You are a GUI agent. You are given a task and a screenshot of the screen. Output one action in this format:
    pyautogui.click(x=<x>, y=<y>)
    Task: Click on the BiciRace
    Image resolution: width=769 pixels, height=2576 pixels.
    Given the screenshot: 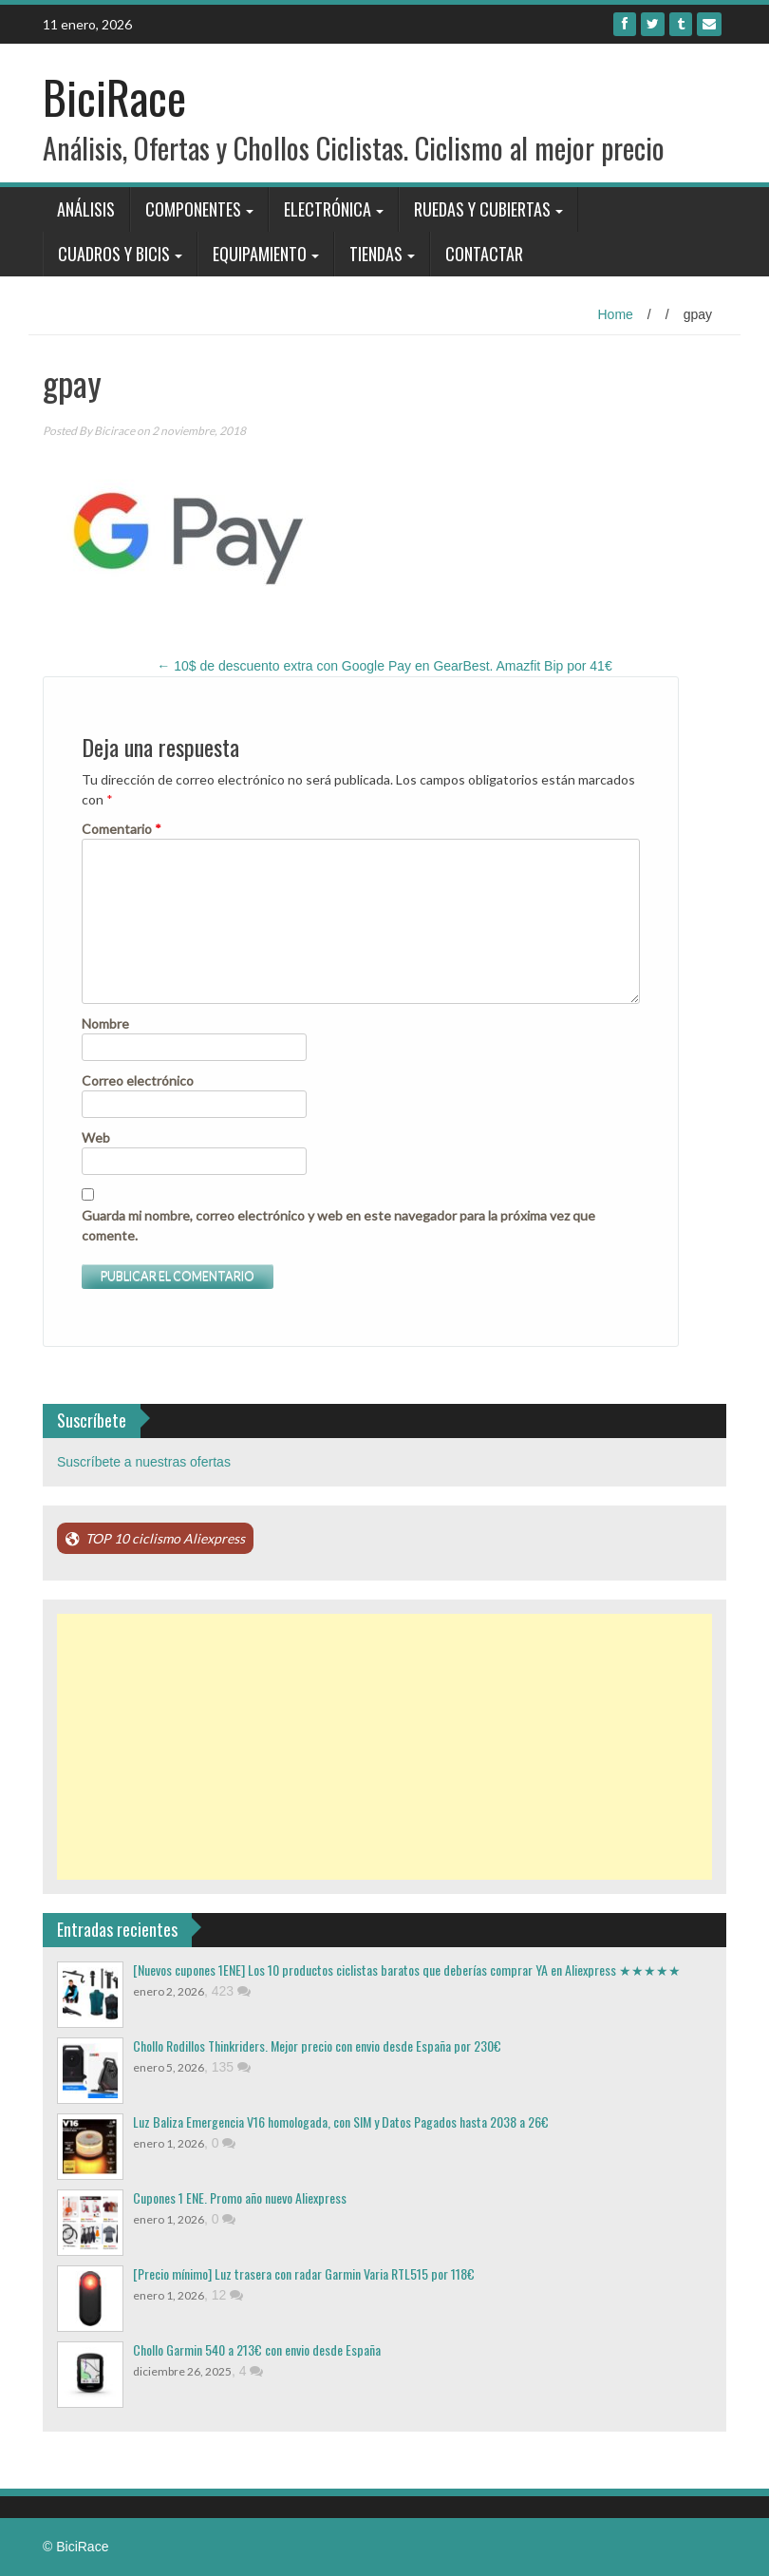 What is the action you would take?
    pyautogui.click(x=114, y=96)
    